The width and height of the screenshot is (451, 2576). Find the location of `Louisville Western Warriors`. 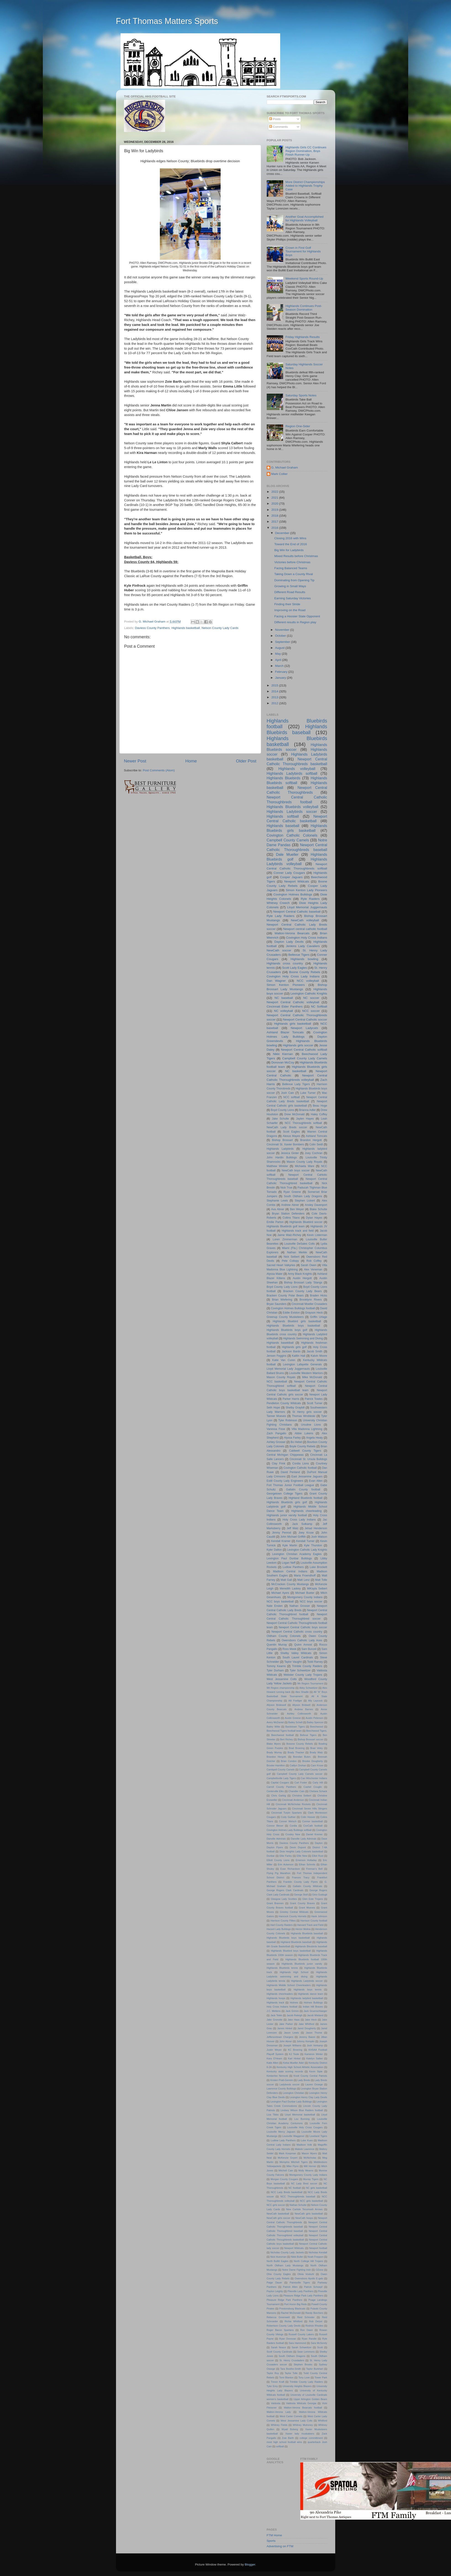

Louisville Western Warriors is located at coordinates (306, 1373).